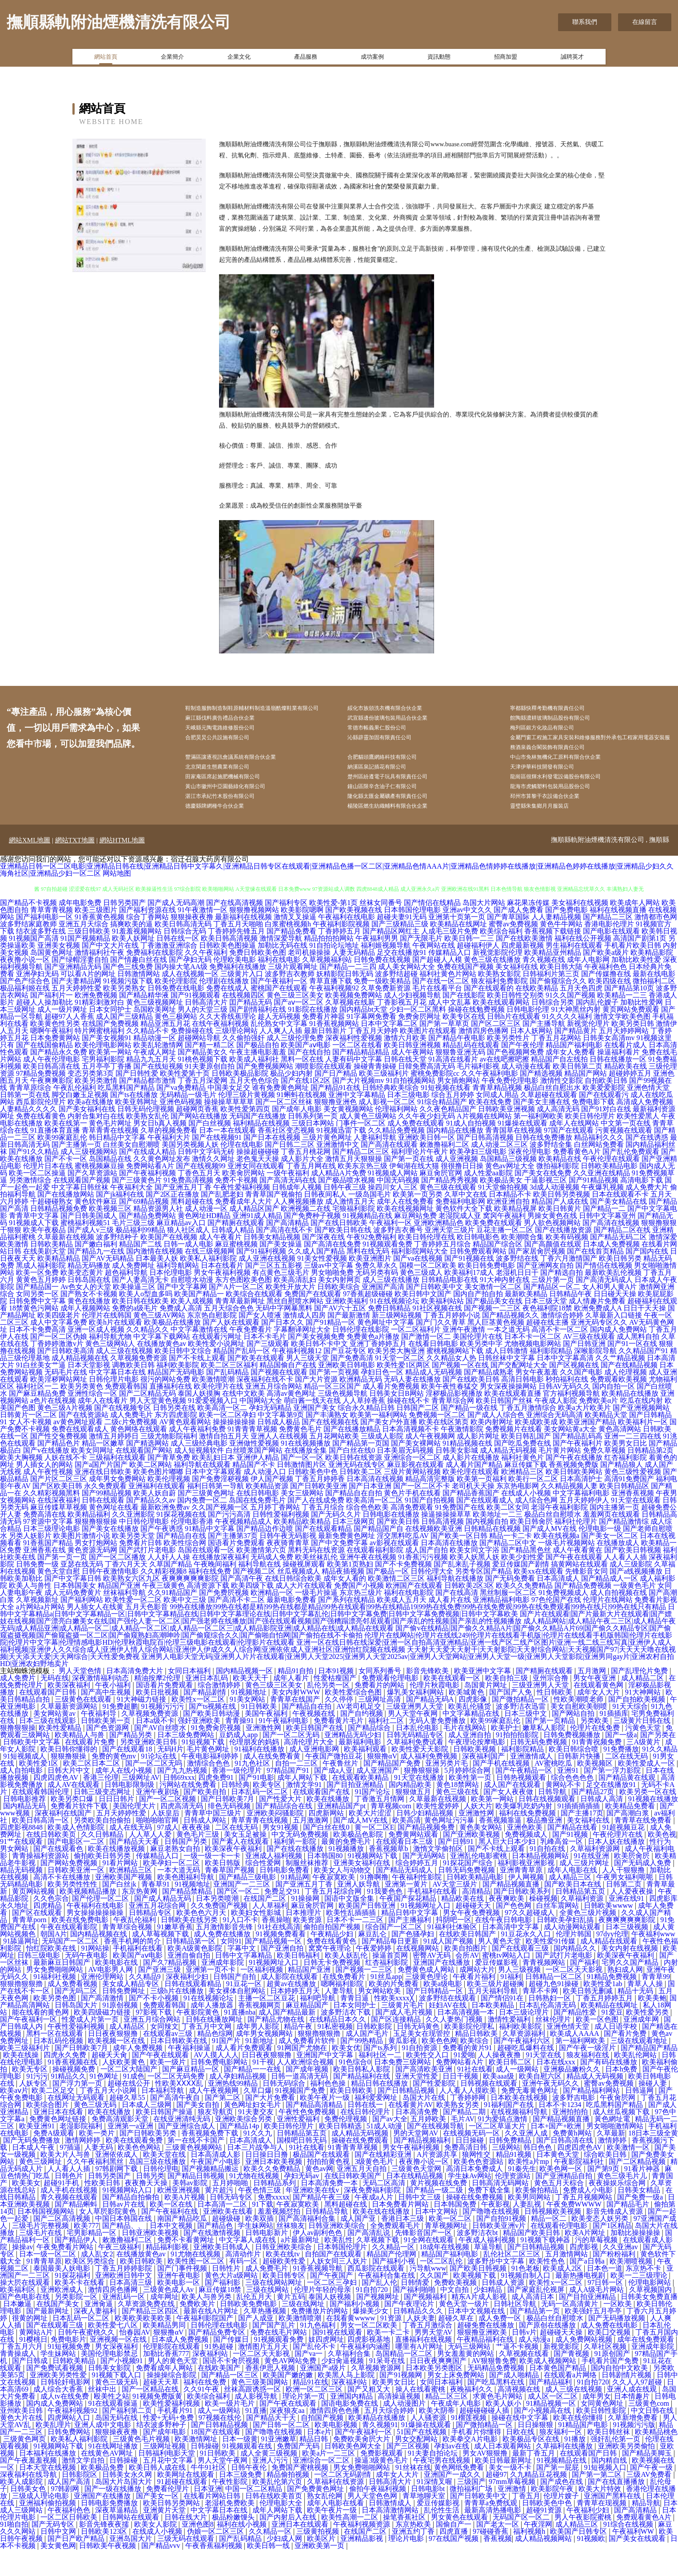 The image size is (678, 2576). Describe the element at coordinates (592, 2117) in the screenshot. I see `国产精品福利网站` at that location.